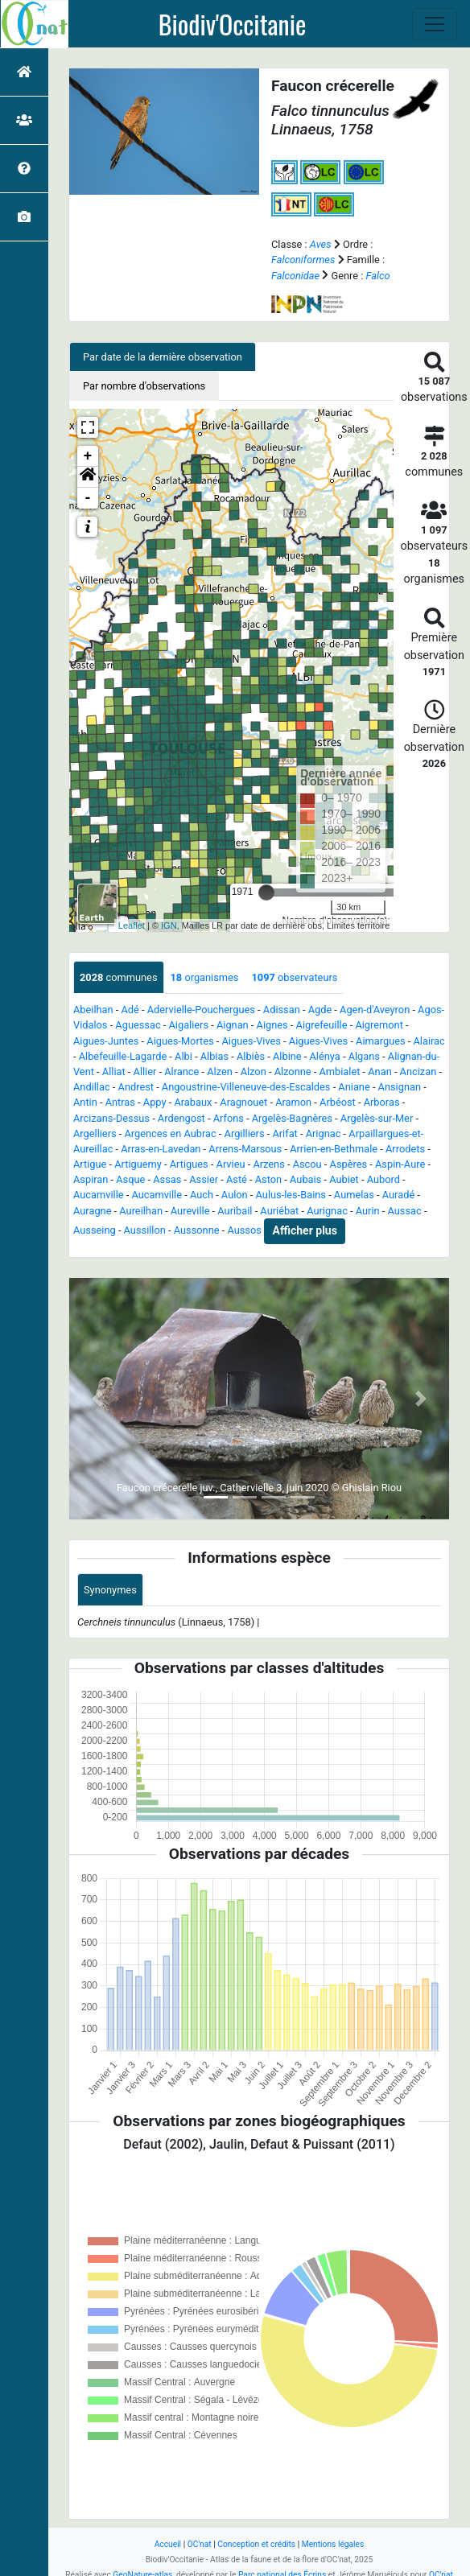 Image resolution: width=470 pixels, height=2576 pixels. I want to click on Aignan, so click(232, 1025).